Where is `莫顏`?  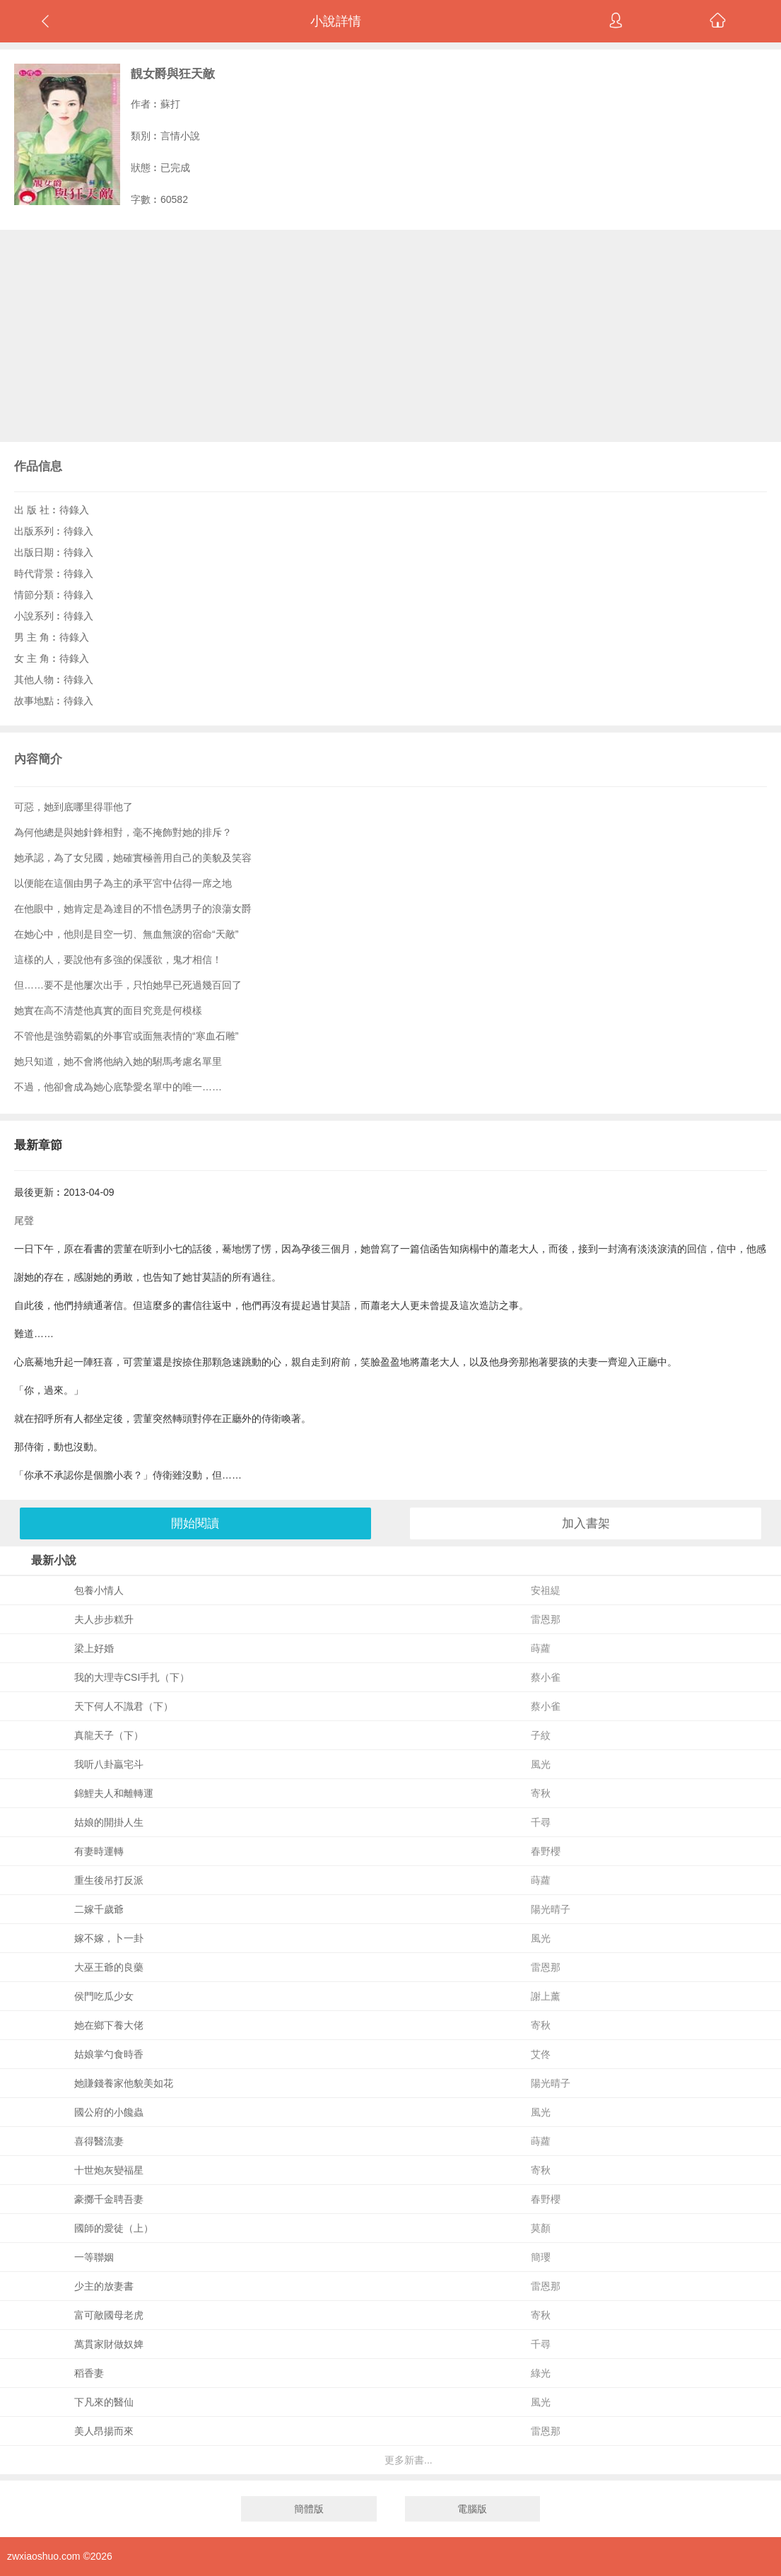 莫顏 is located at coordinates (541, 2228).